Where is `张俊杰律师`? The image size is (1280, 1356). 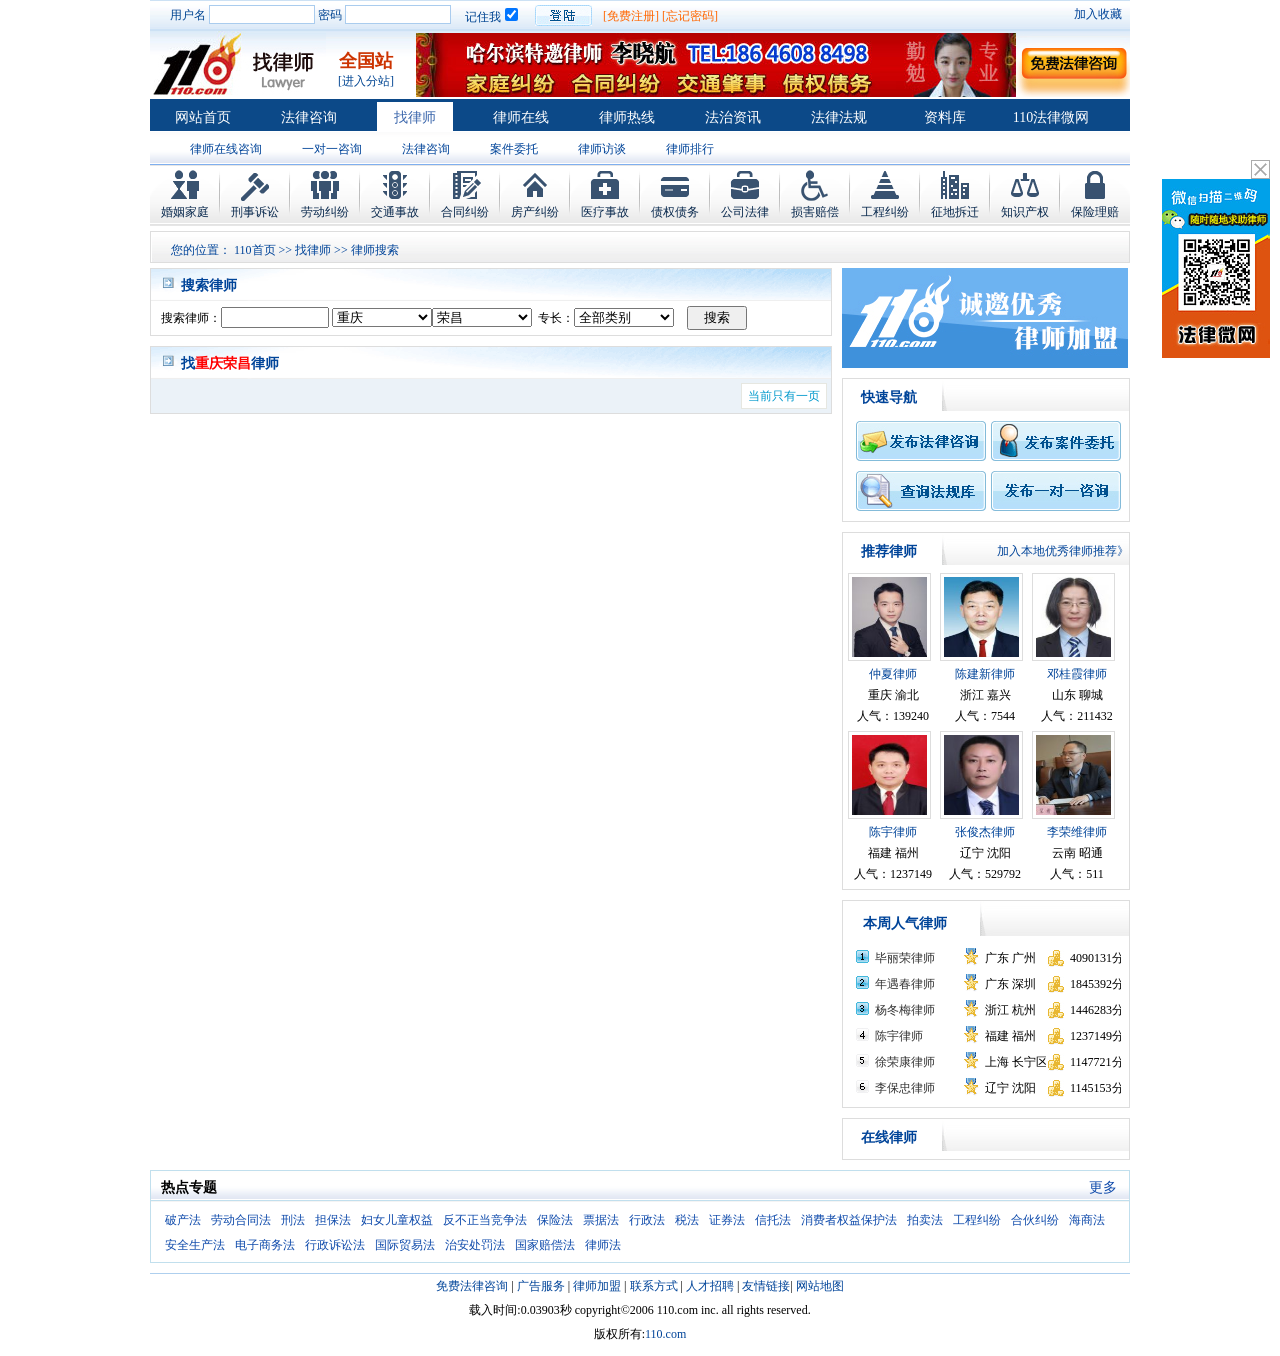 张俊杰律师 is located at coordinates (985, 832).